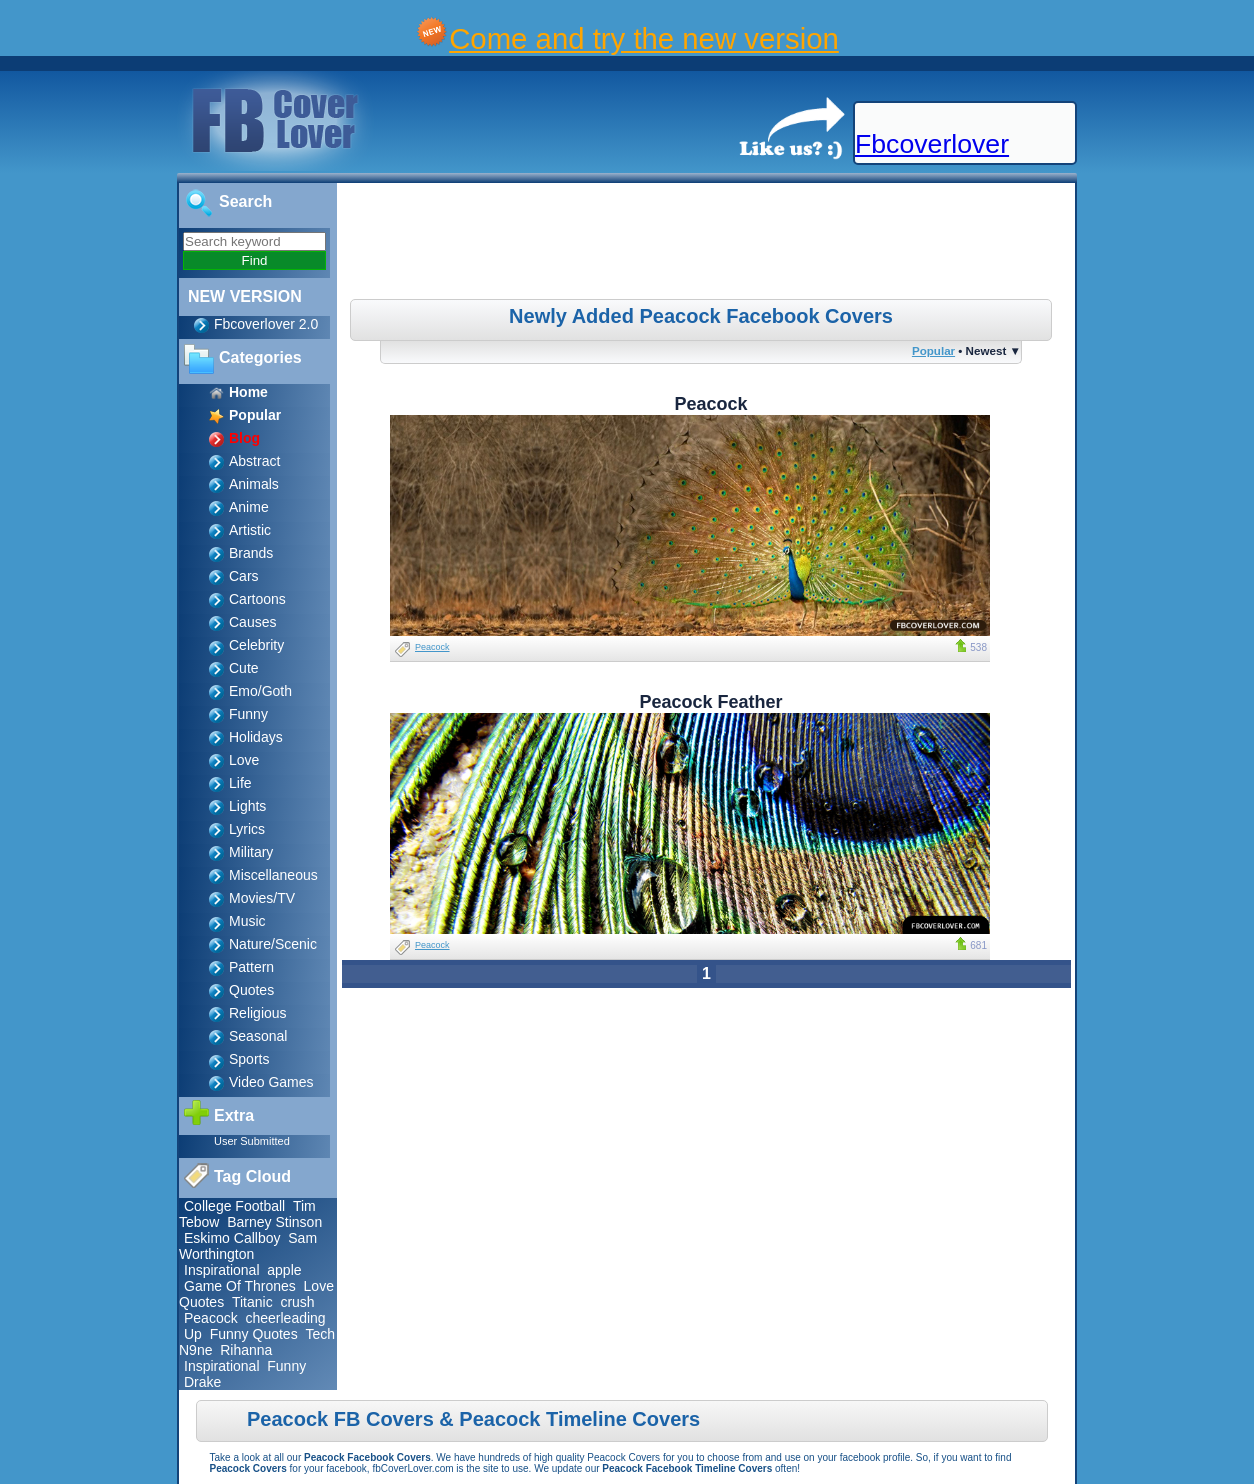  I want to click on Emo/Goth, so click(260, 691).